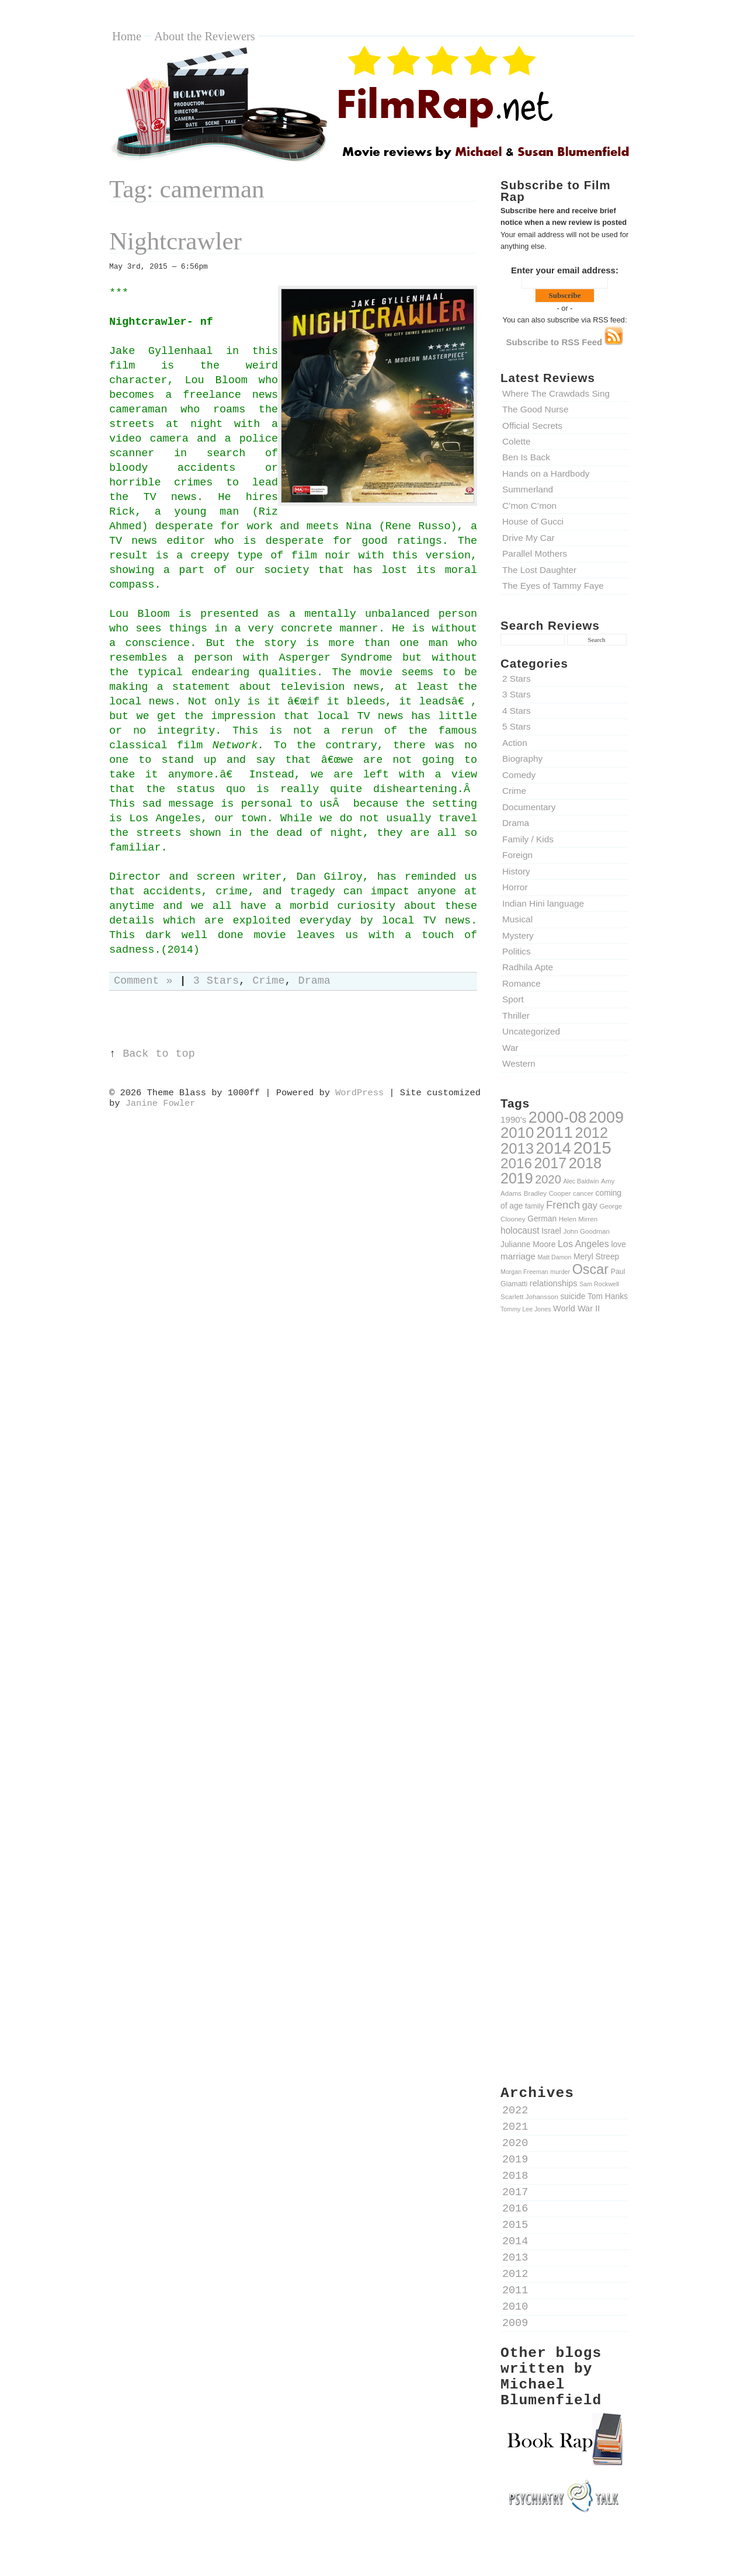 The image size is (744, 2576). I want to click on The Eyes of Tammy Faye, so click(553, 586).